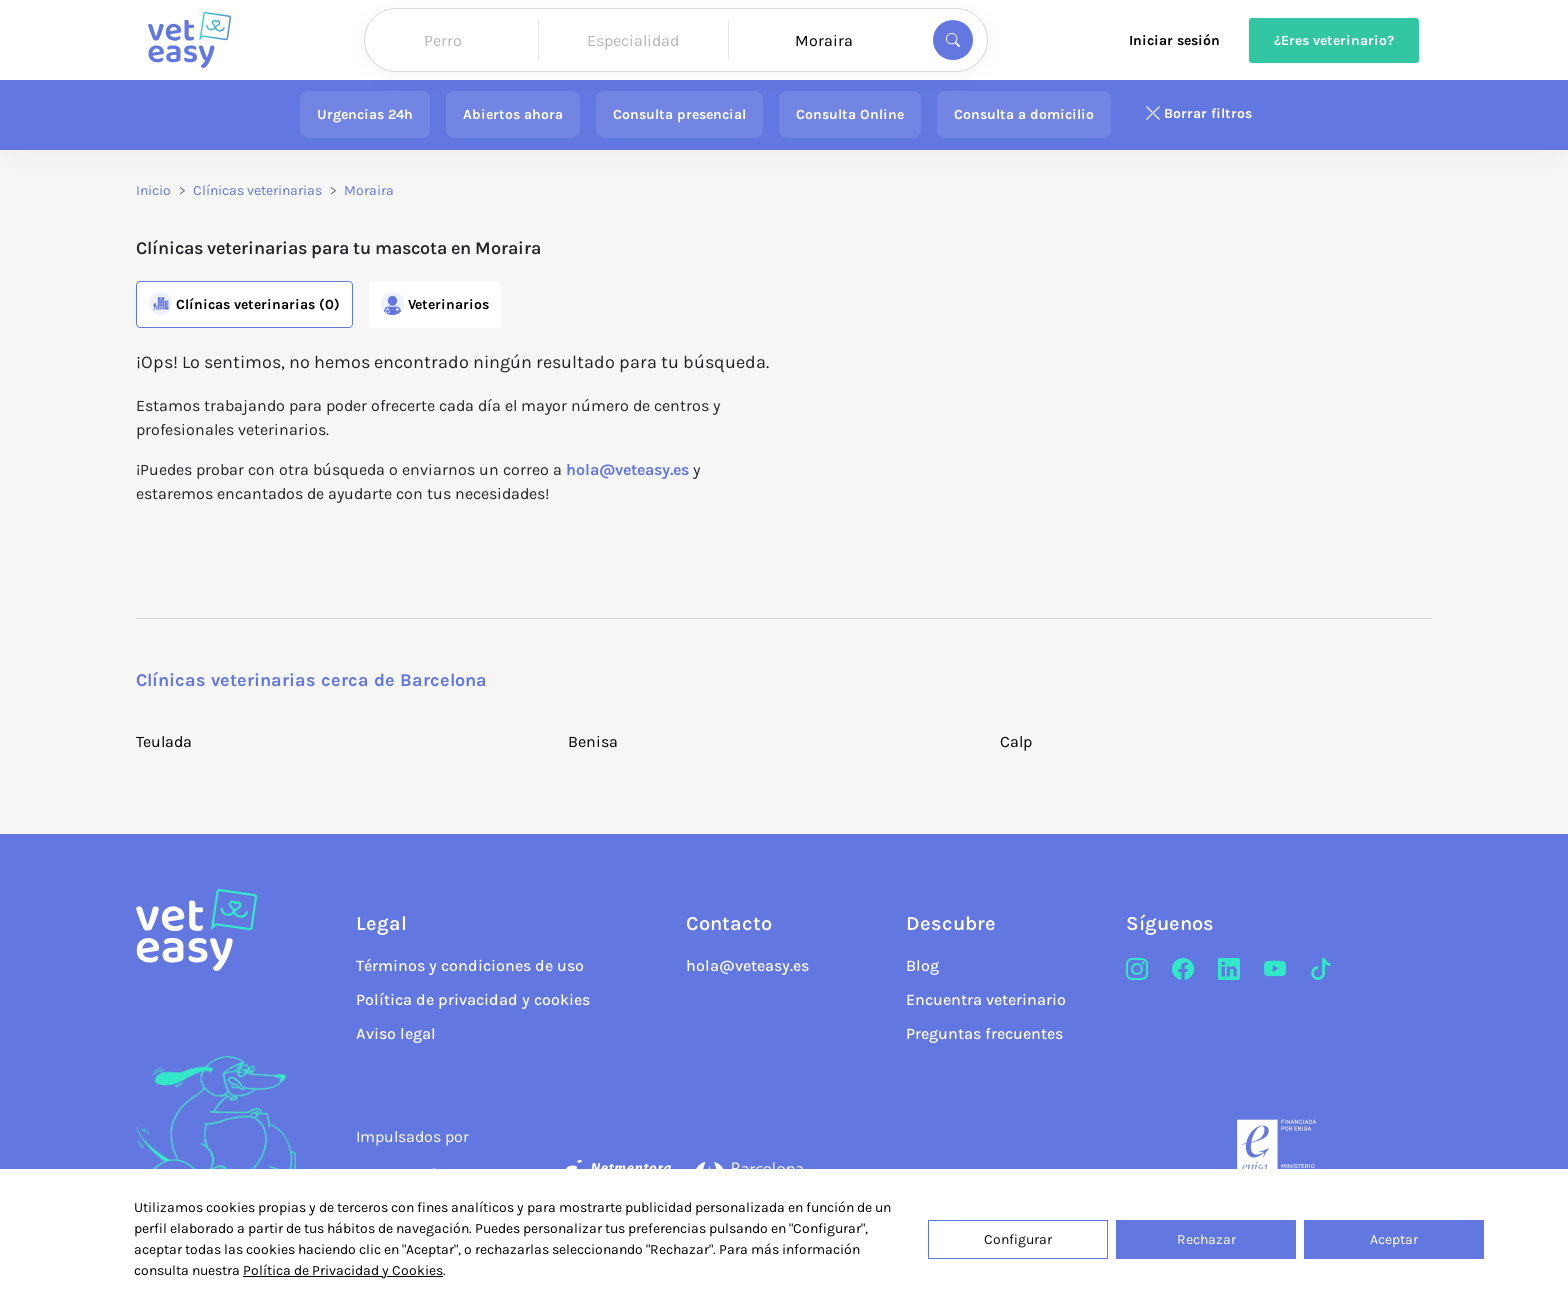 The image size is (1568, 1309). Describe the element at coordinates (1334, 40) in the screenshot. I see `¿Eres veterinario?` at that location.